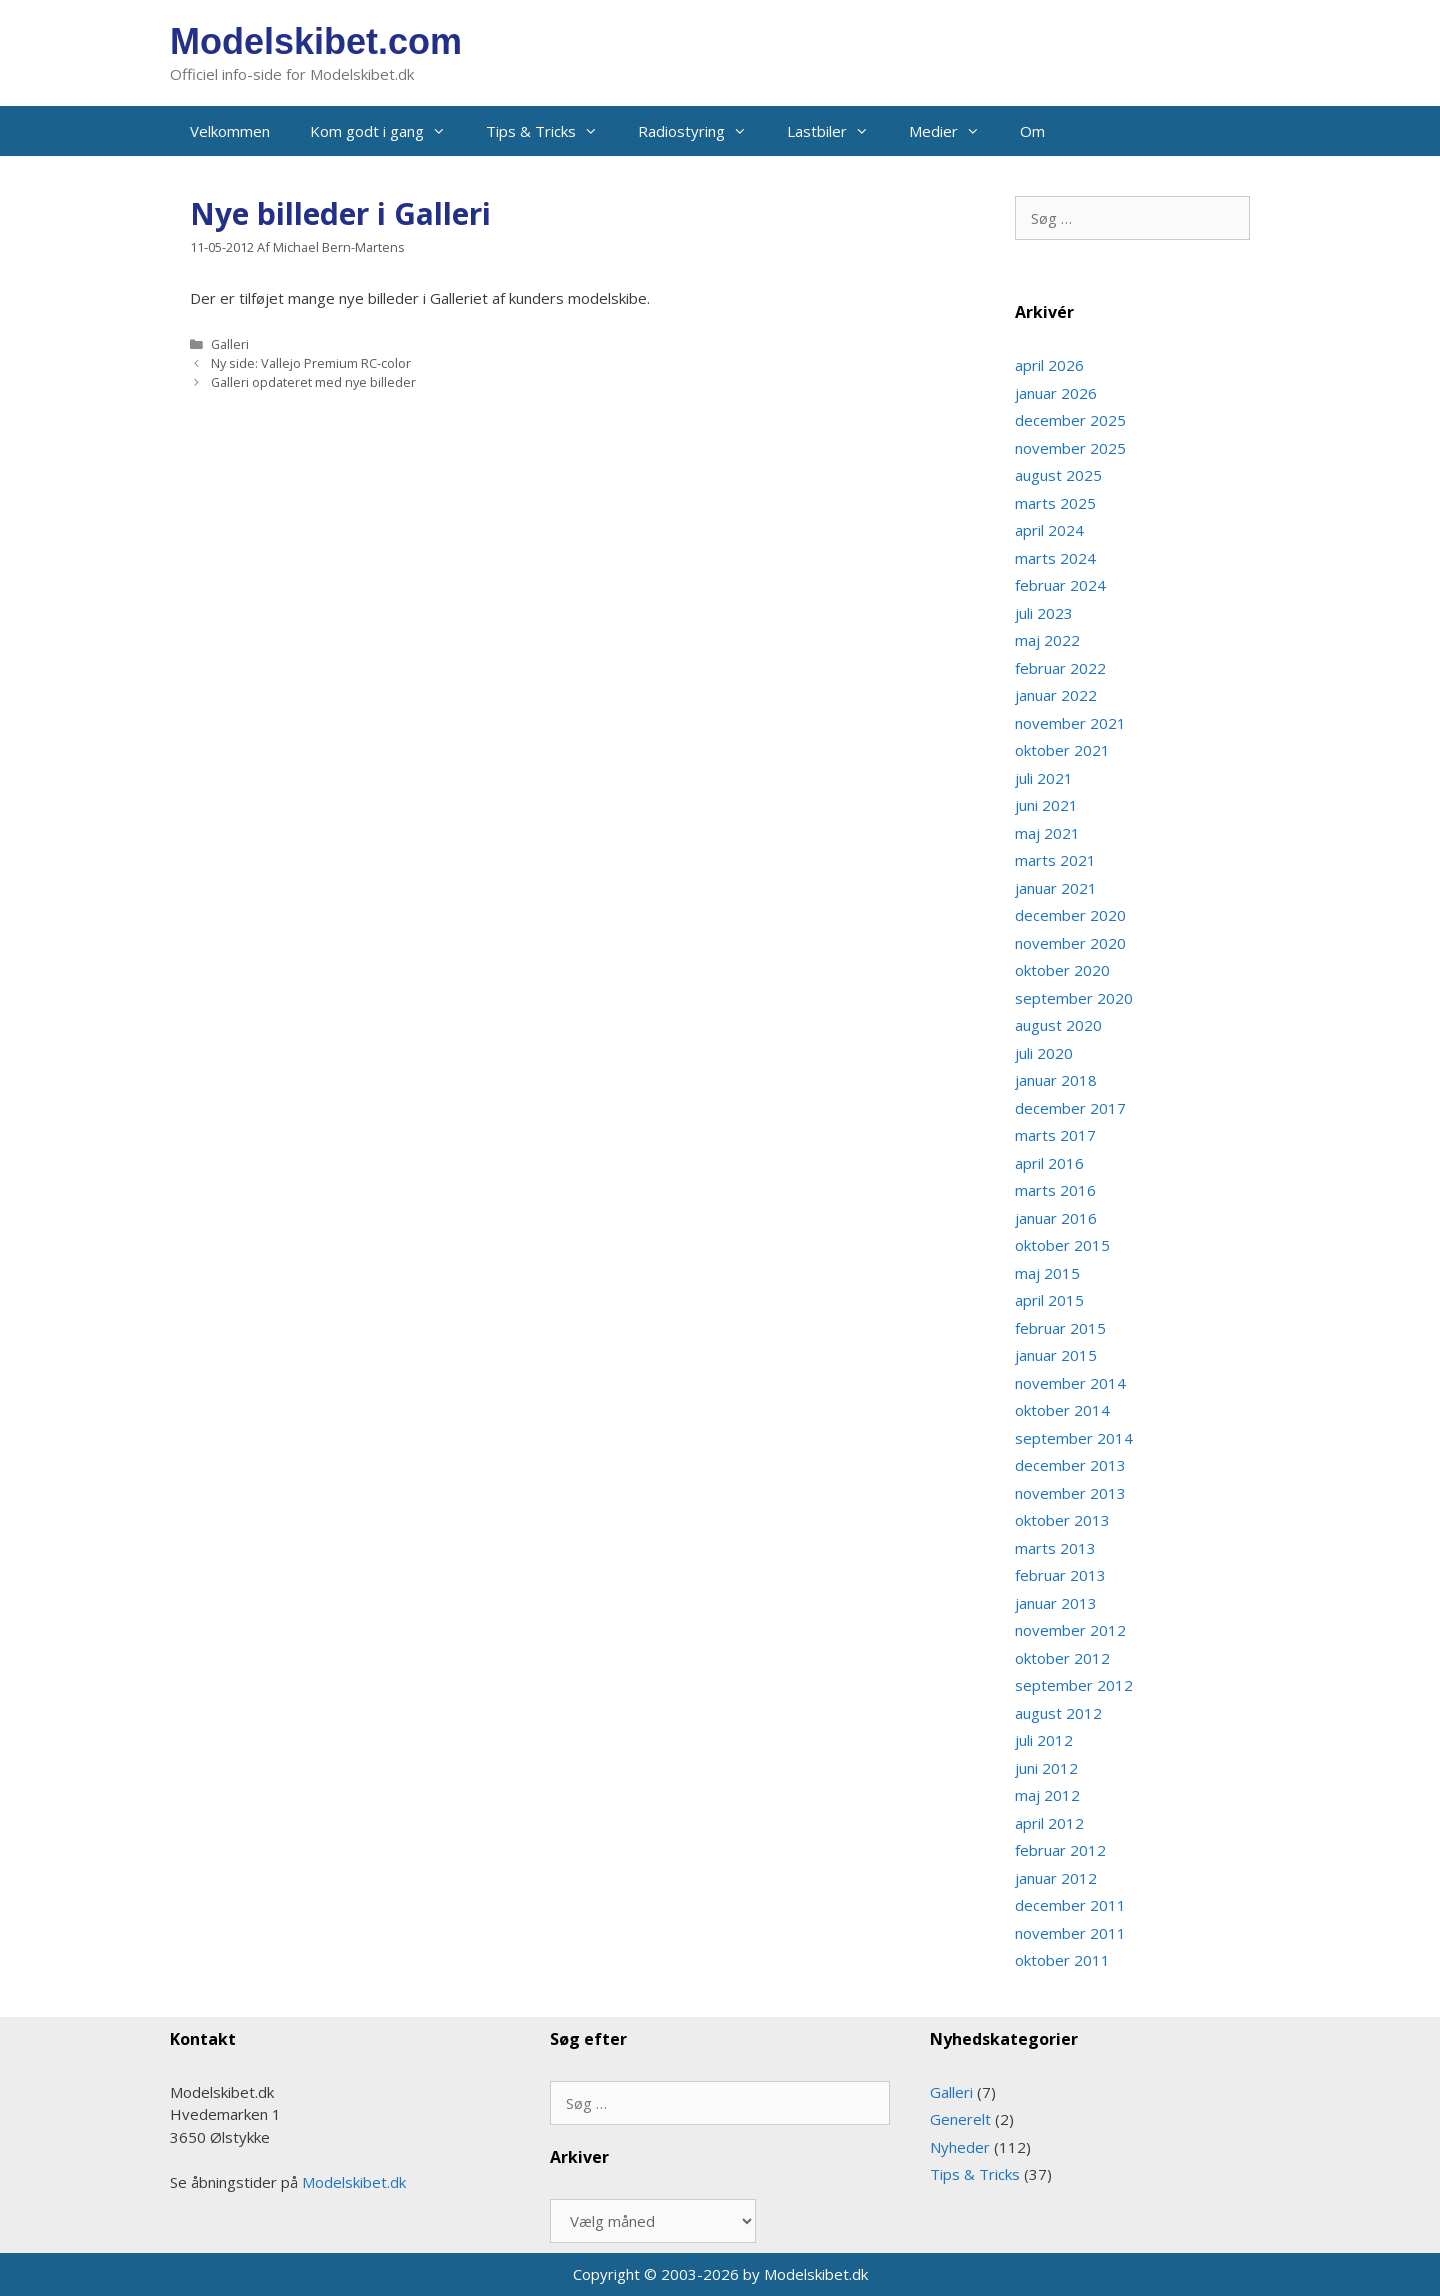 The height and width of the screenshot is (2296, 1440). I want to click on oktober 2012, so click(1062, 1658).